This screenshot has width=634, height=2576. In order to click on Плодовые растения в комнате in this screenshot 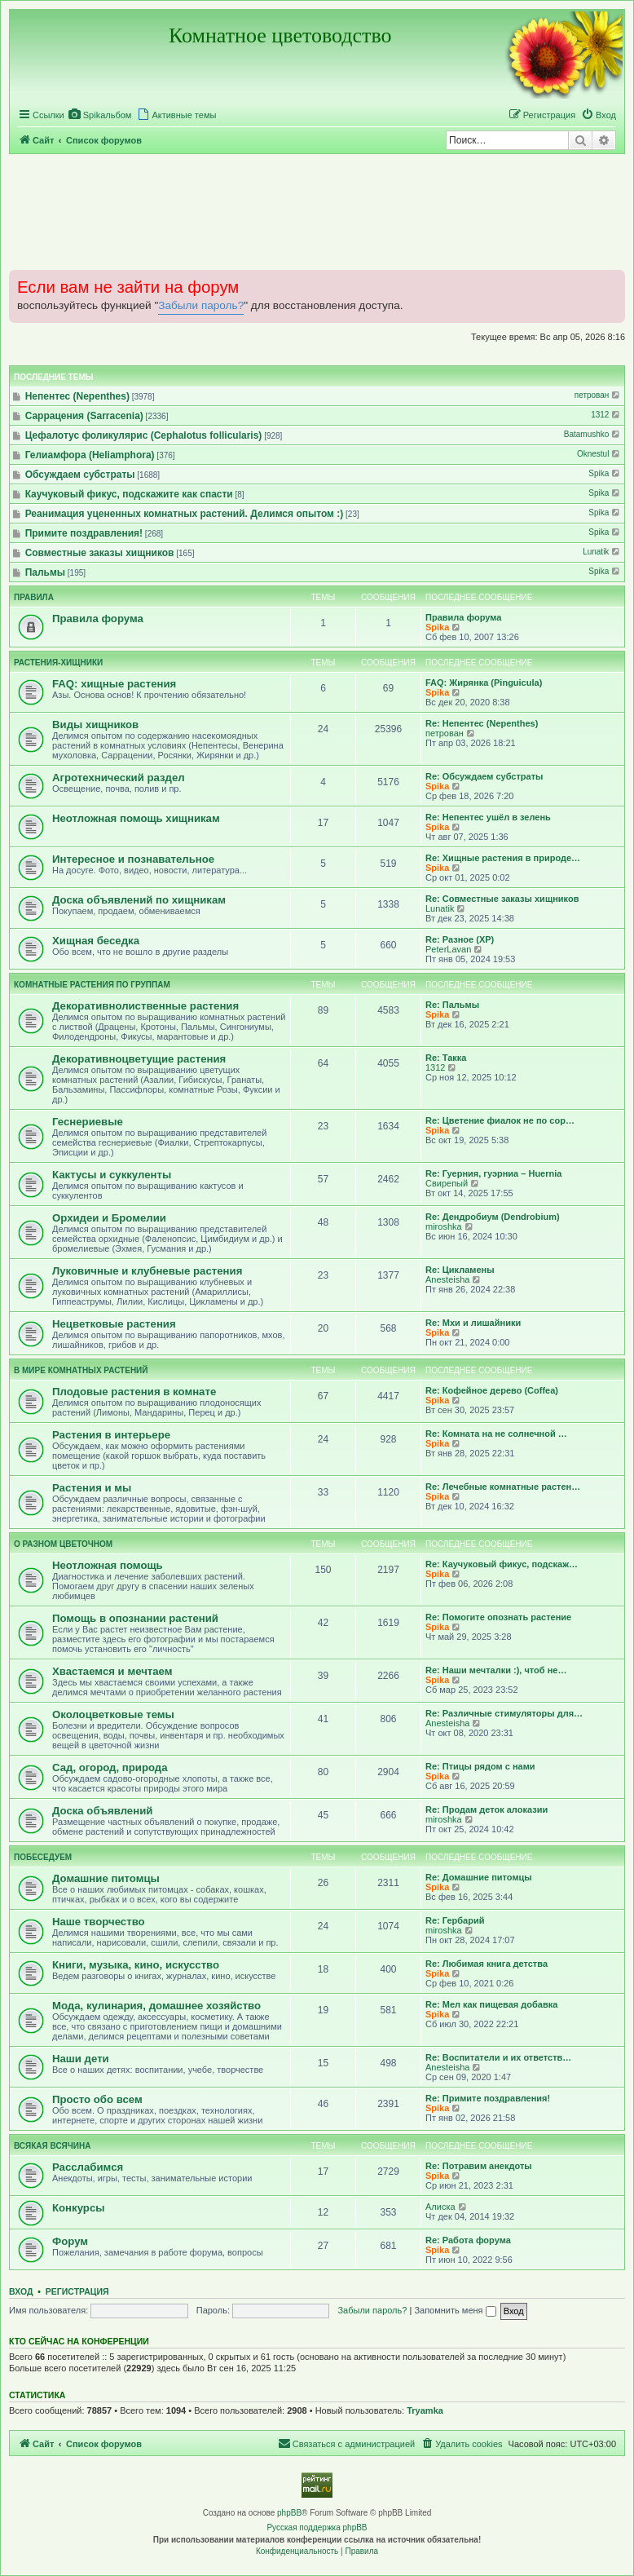, I will do `click(134, 1391)`.